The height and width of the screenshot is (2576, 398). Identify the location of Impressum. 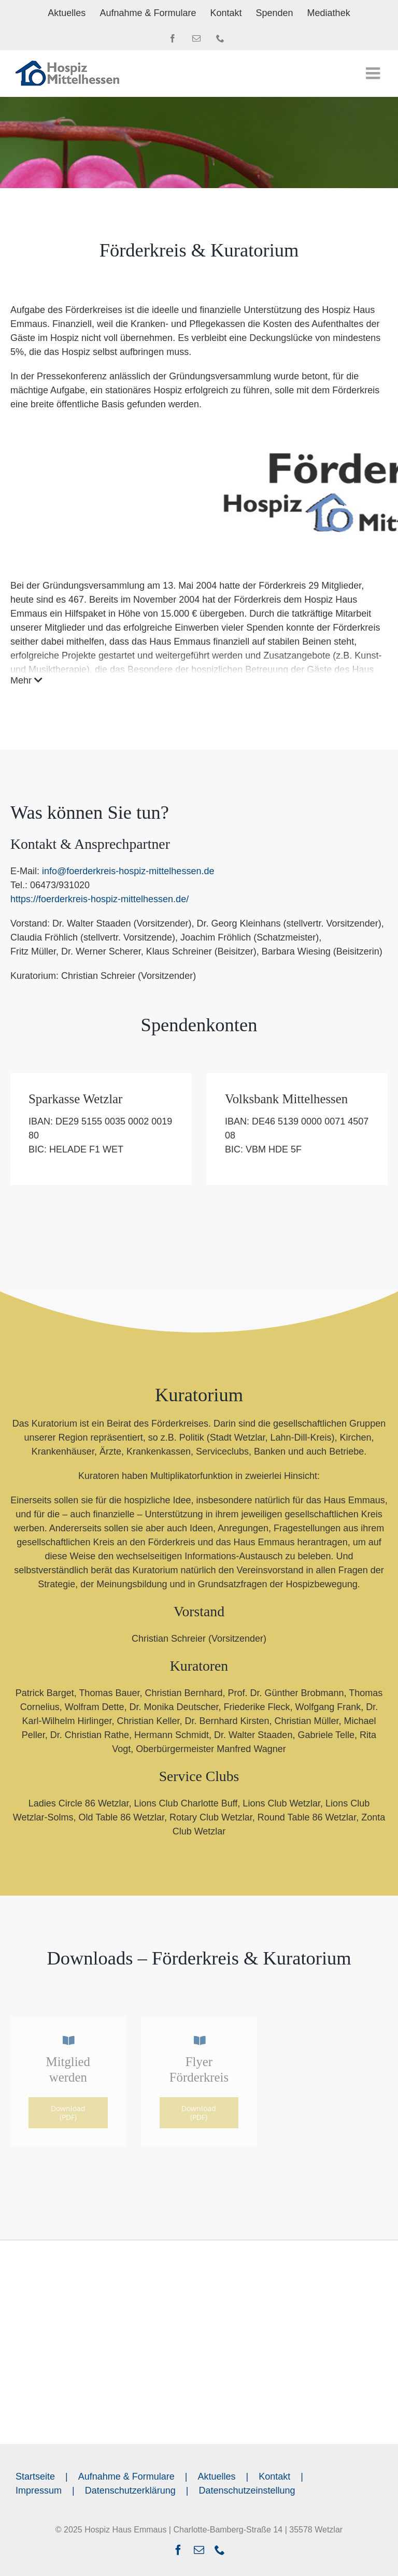
(39, 2490).